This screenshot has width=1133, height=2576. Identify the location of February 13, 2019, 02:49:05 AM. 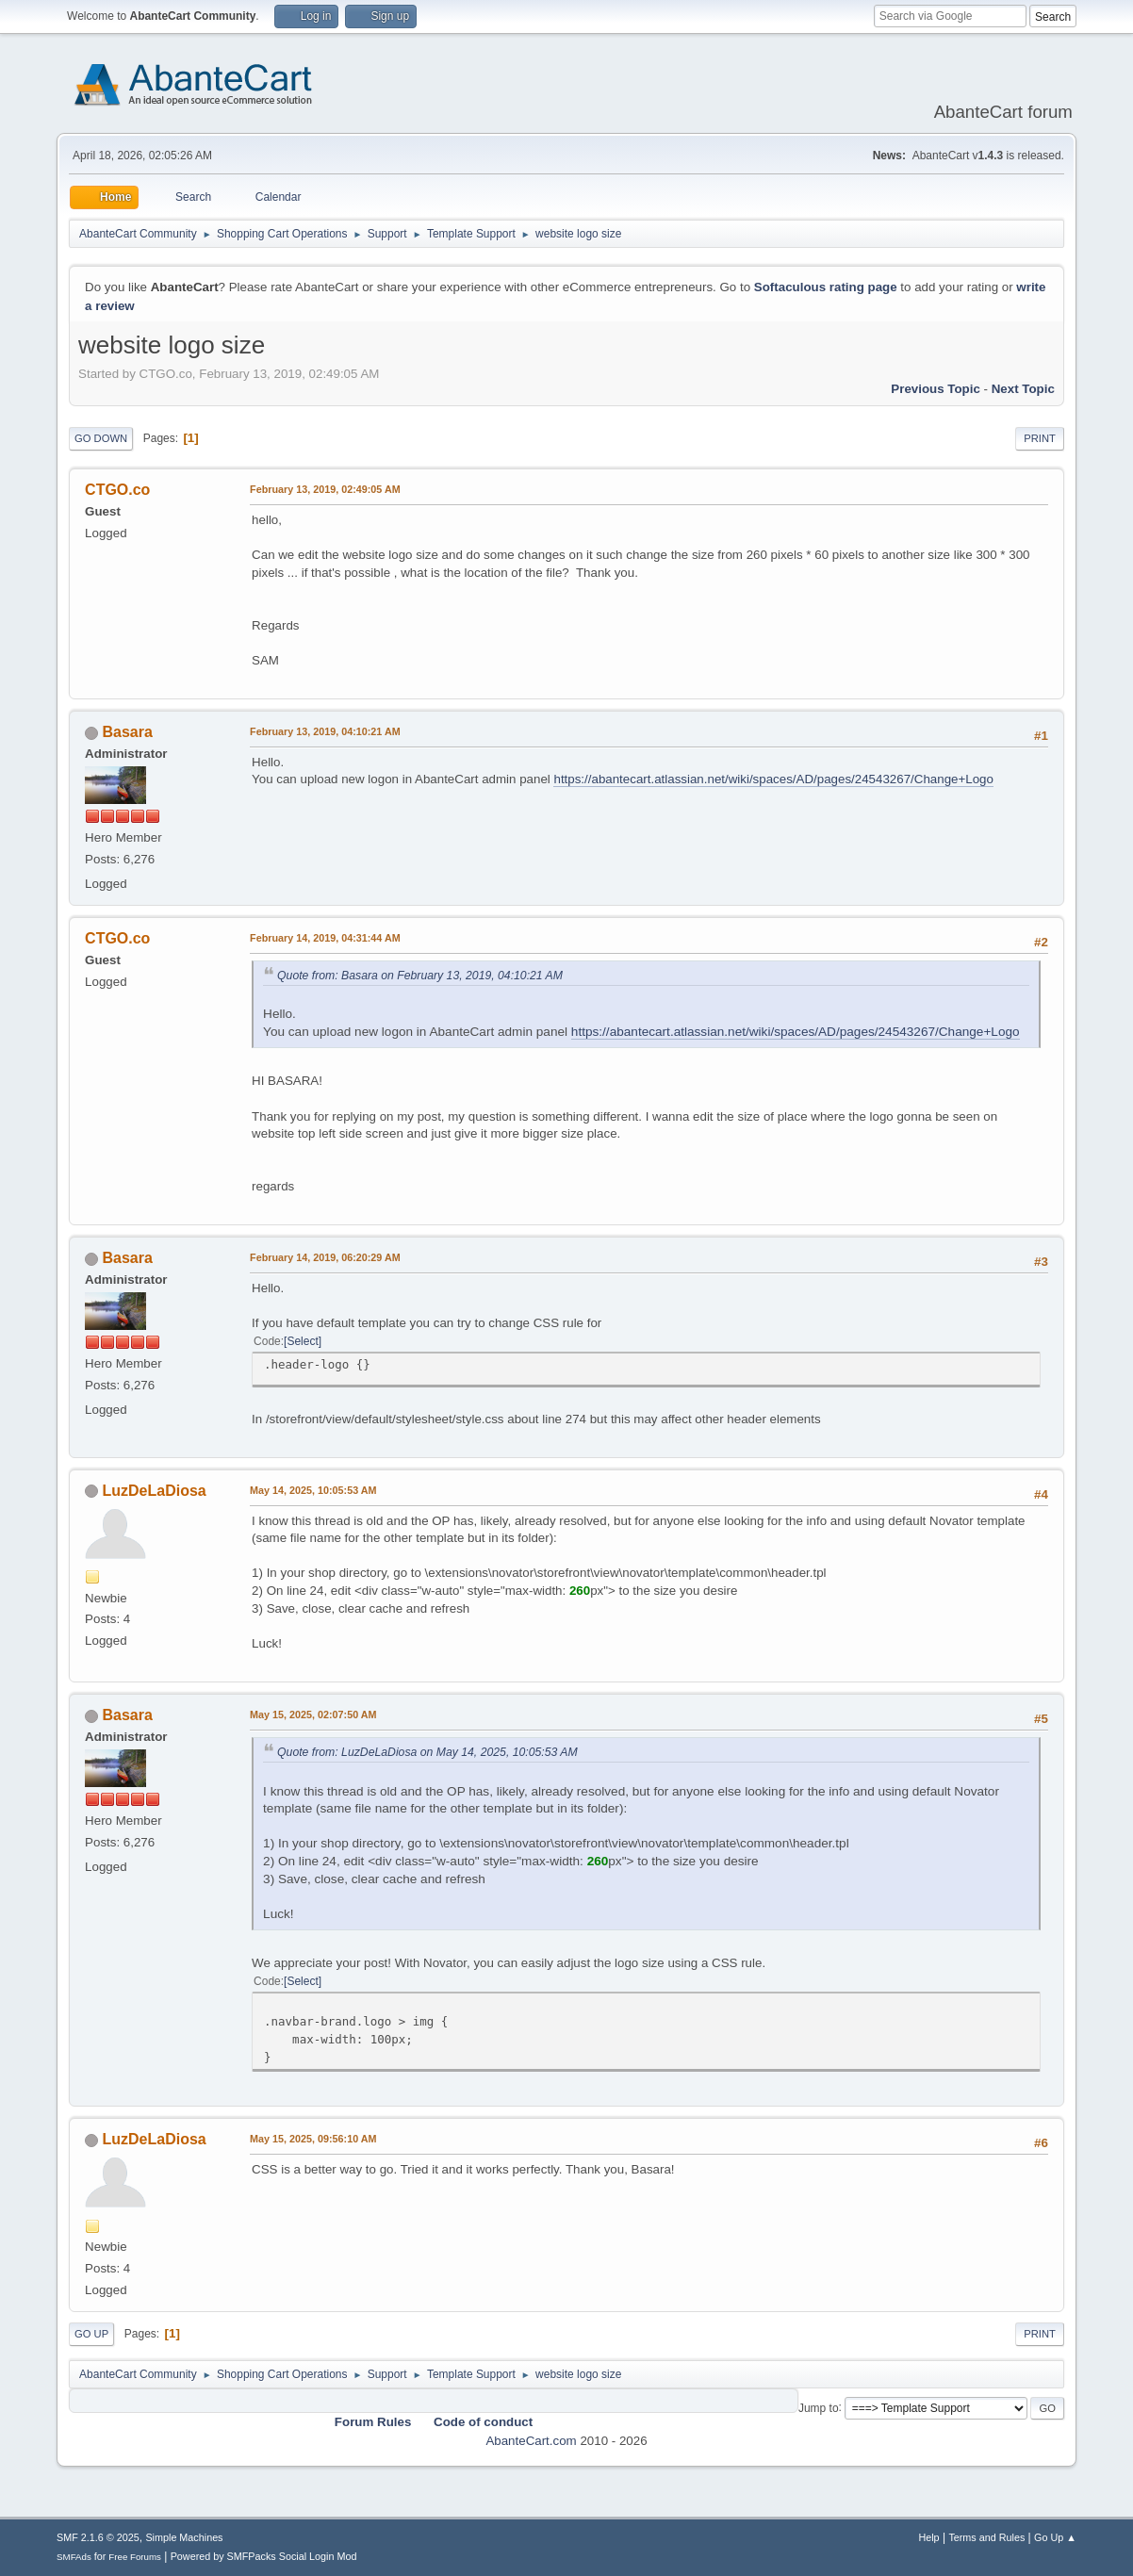
(325, 489).